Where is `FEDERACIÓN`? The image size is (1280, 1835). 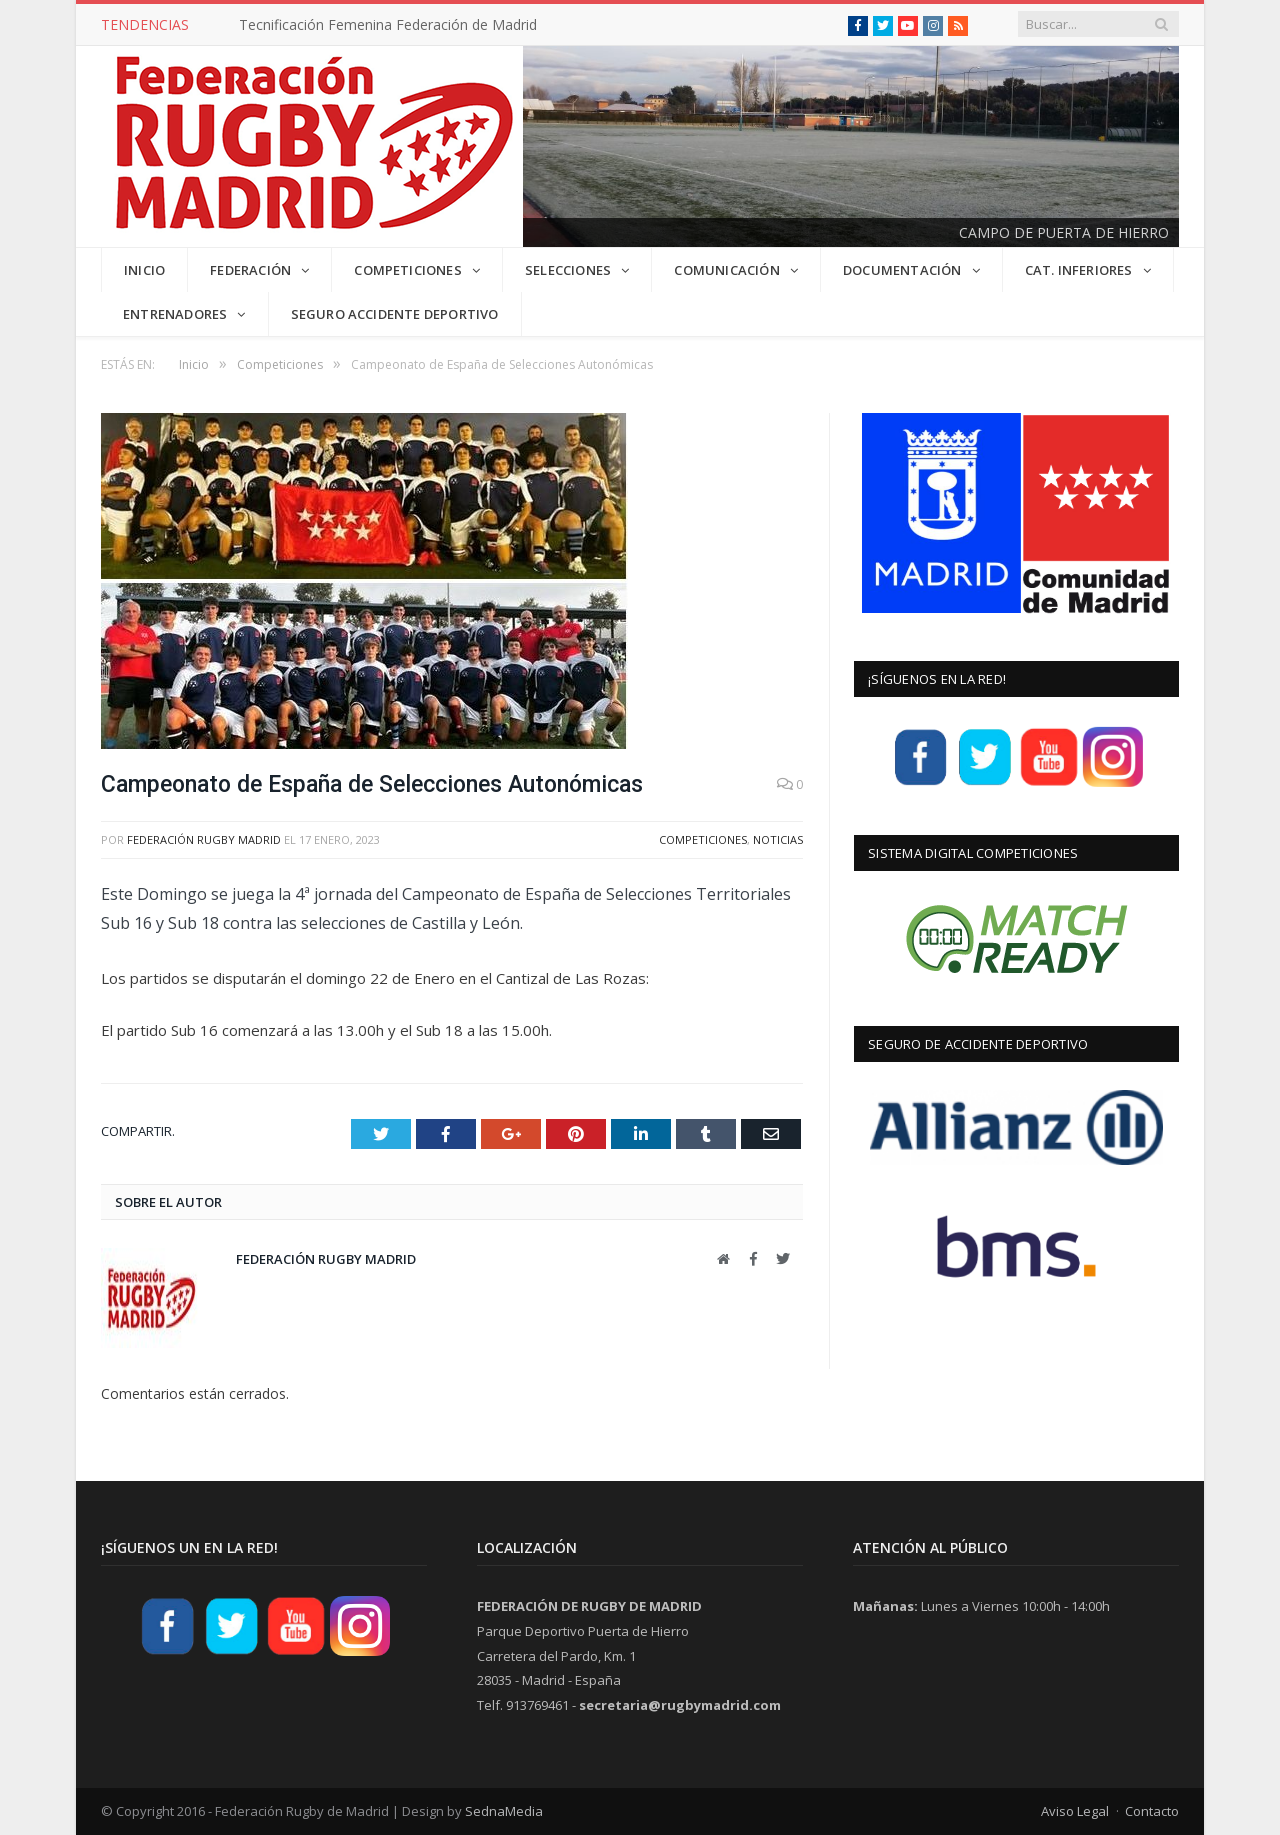
FEDERACIÓN is located at coordinates (250, 270).